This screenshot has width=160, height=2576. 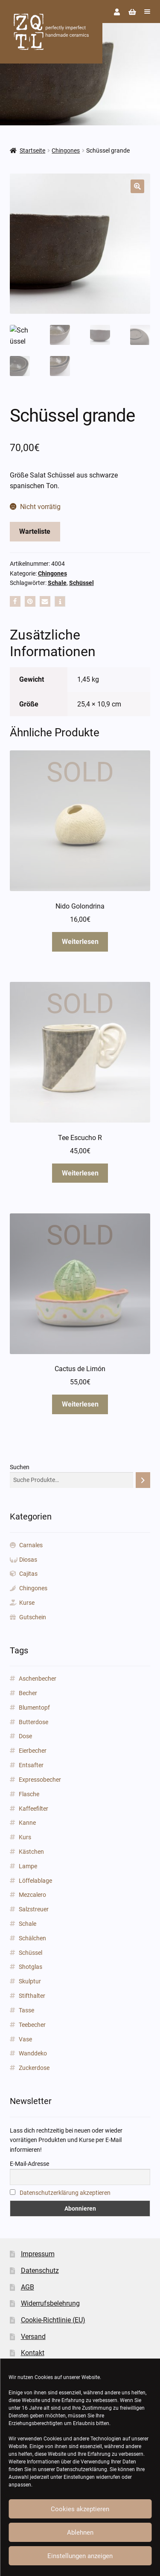 I want to click on AGB, so click(x=27, y=2287).